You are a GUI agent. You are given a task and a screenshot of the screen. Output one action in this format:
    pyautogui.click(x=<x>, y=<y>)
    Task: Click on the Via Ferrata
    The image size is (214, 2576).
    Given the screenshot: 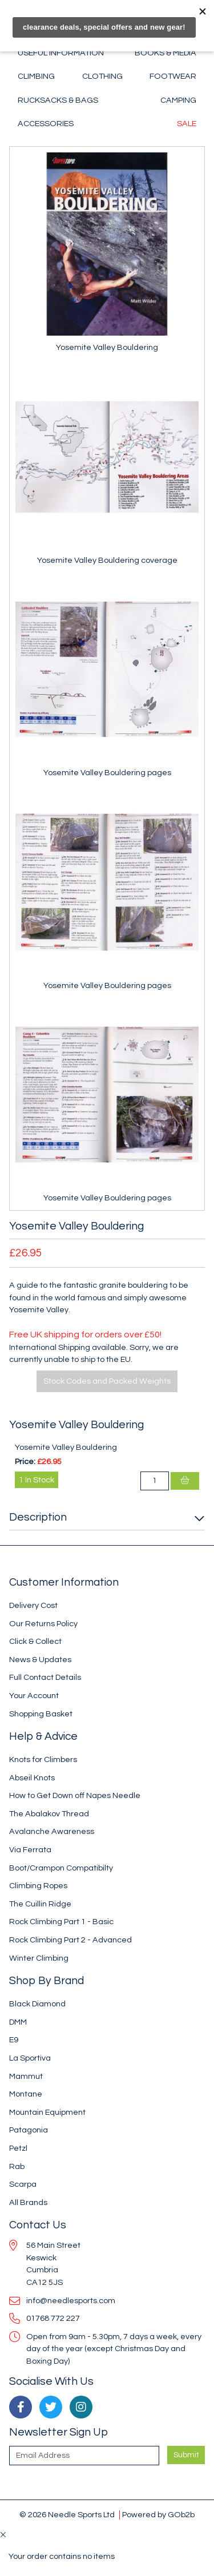 What is the action you would take?
    pyautogui.click(x=30, y=1849)
    